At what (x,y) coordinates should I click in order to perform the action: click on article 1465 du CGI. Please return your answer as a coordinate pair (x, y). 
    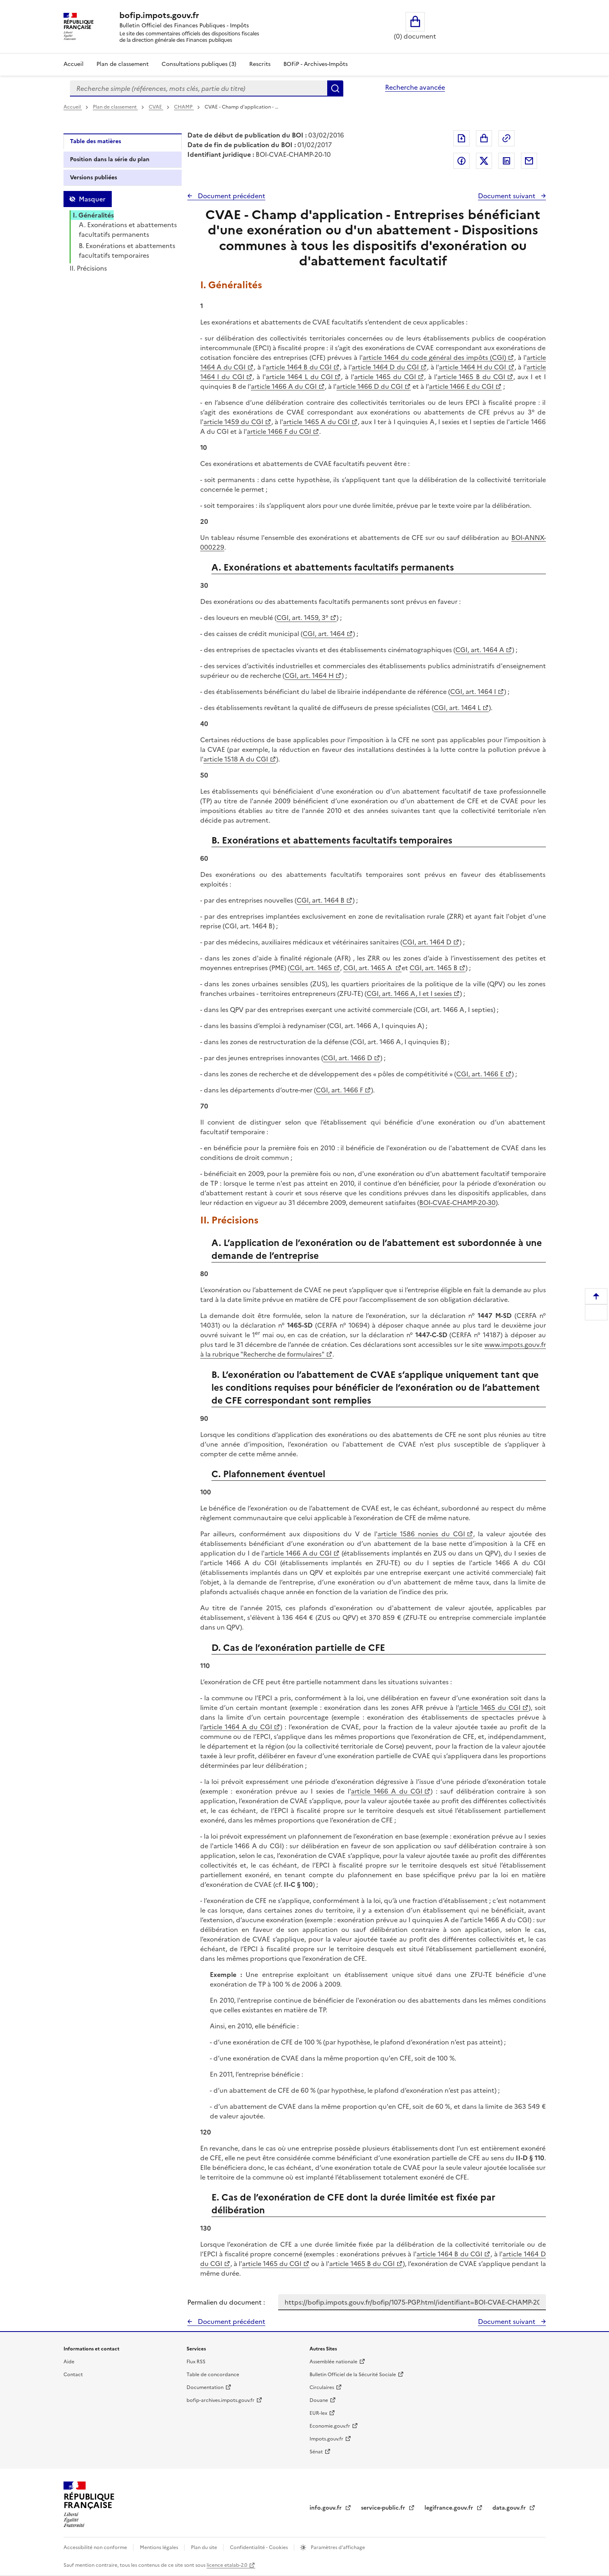
    Looking at the image, I should click on (385, 377).